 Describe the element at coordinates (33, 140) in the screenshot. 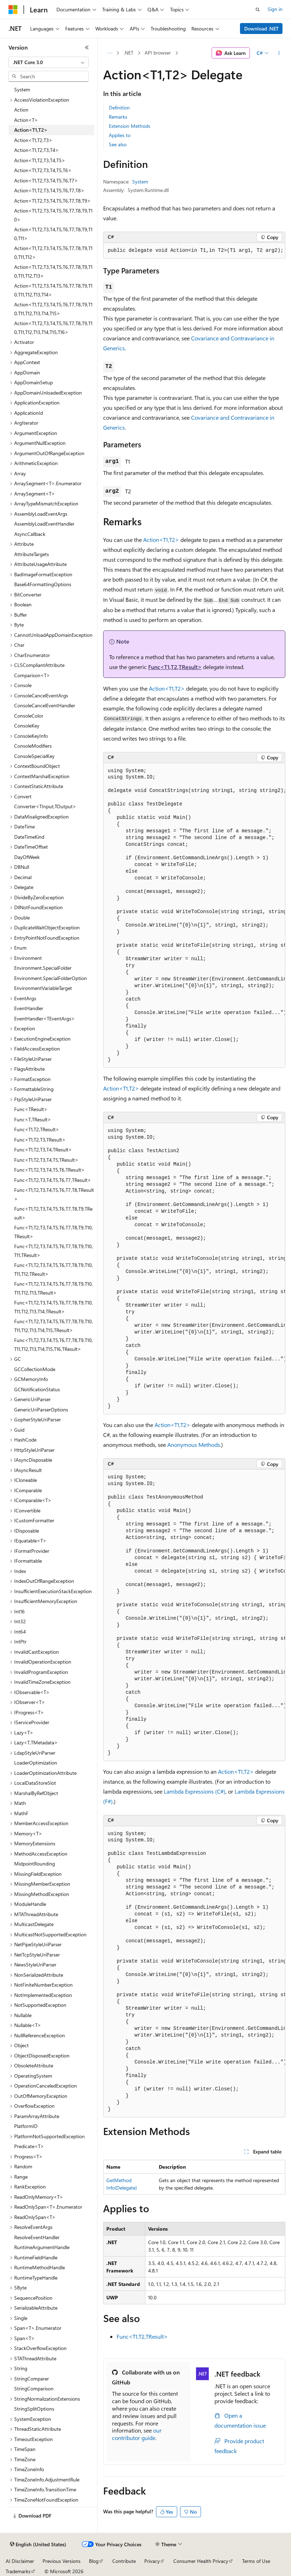

I see `Action<T1,T2,T3> [treeitem]` at that location.